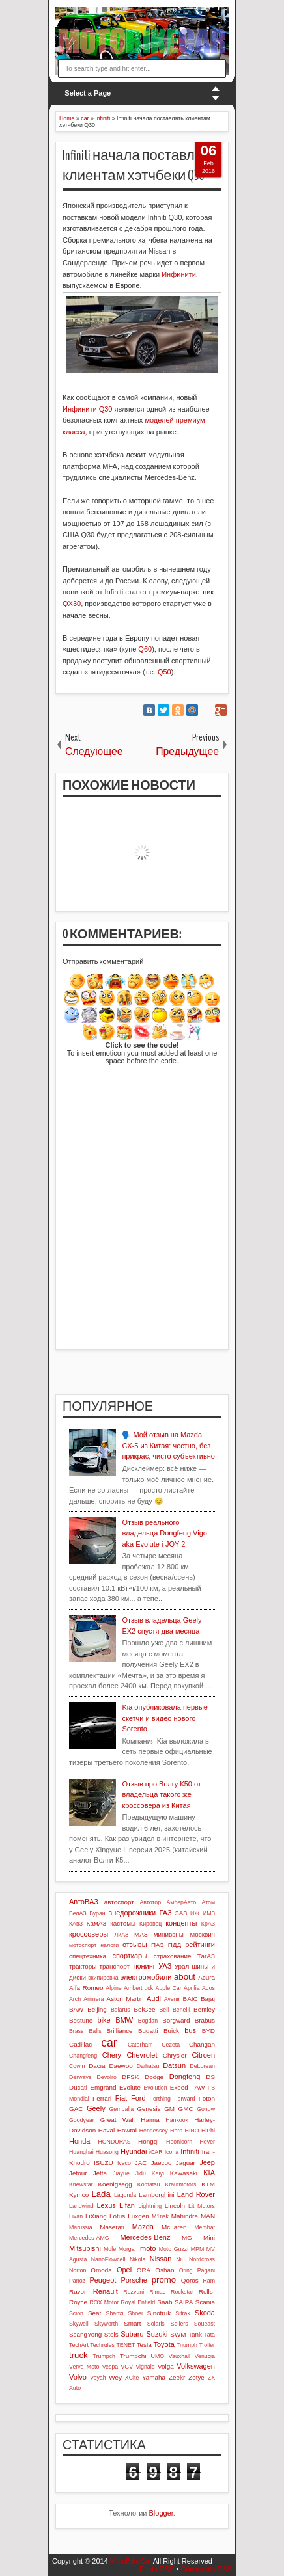  Describe the element at coordinates (131, 2561) in the screenshot. I see `MotoBikeCar` at that location.